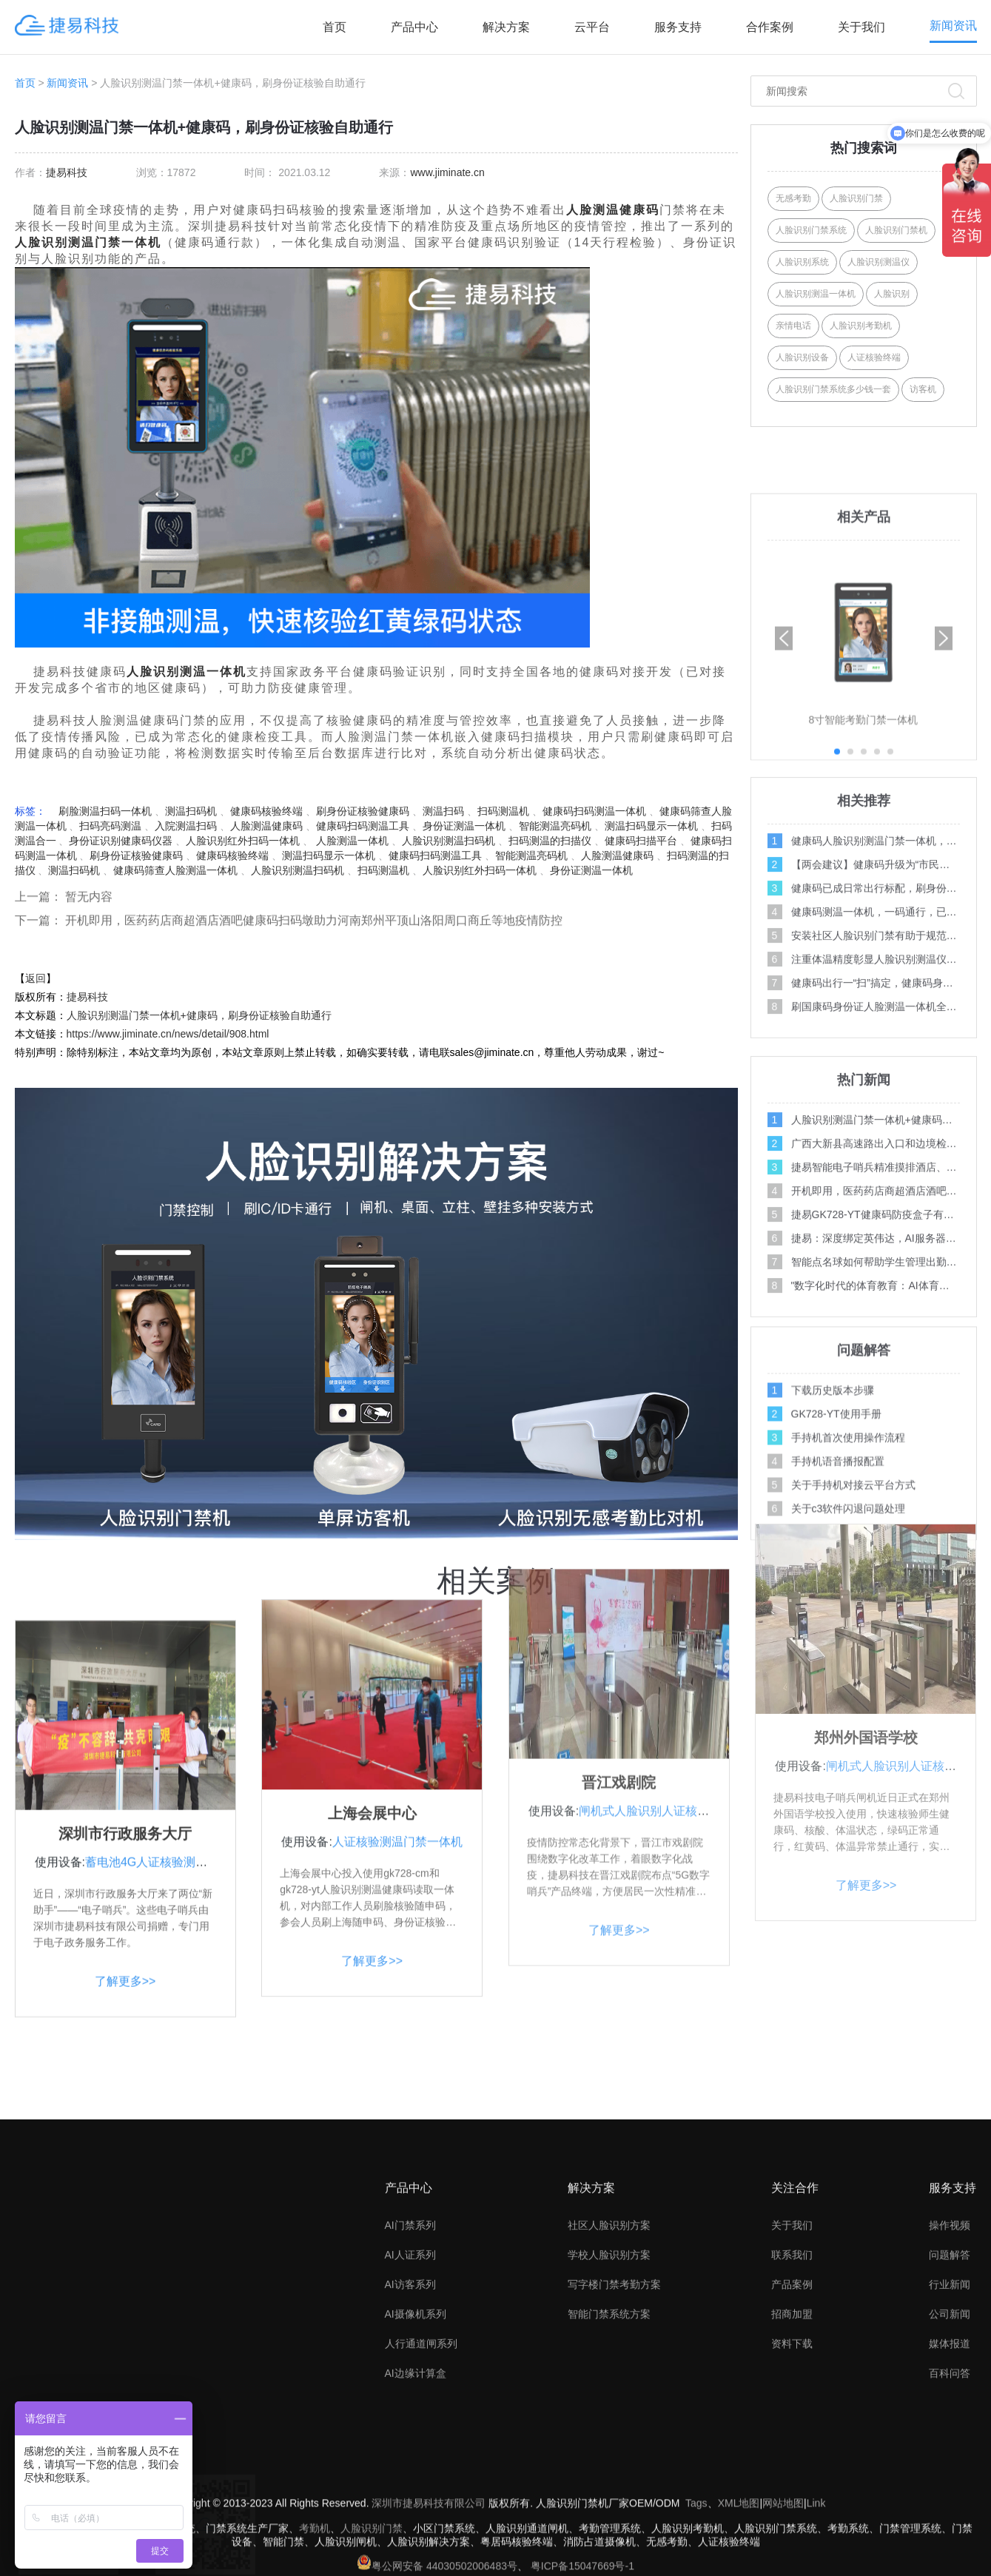  What do you see at coordinates (549, 841) in the screenshot?
I see `扫码测温的扫描仪` at bounding box center [549, 841].